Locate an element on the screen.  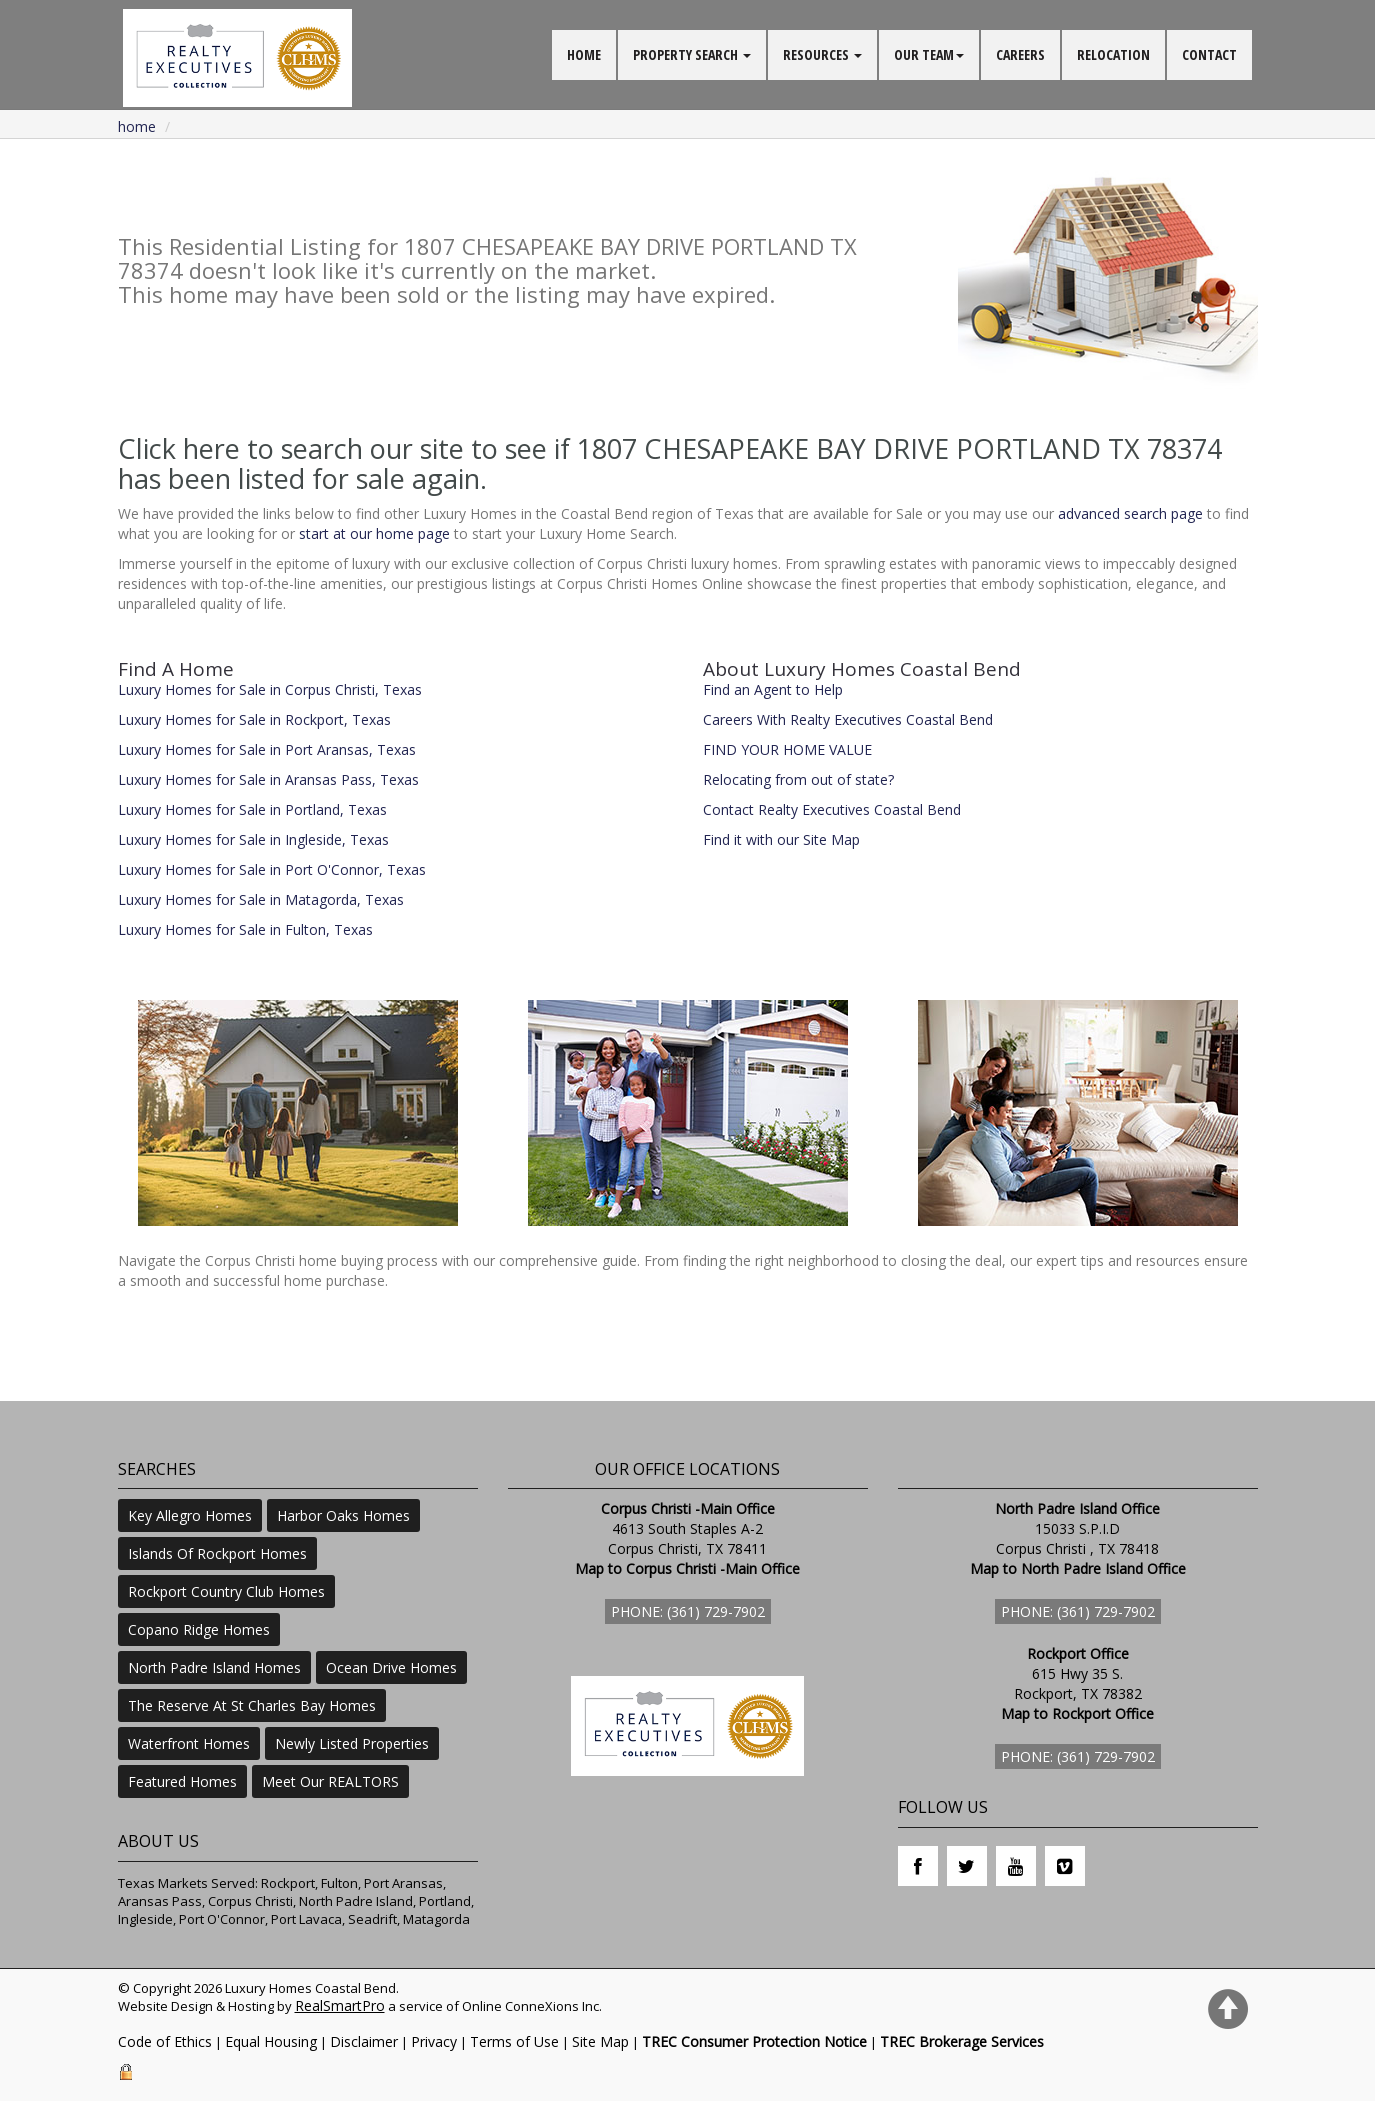
Find it with our Site Map is located at coordinates (781, 839).